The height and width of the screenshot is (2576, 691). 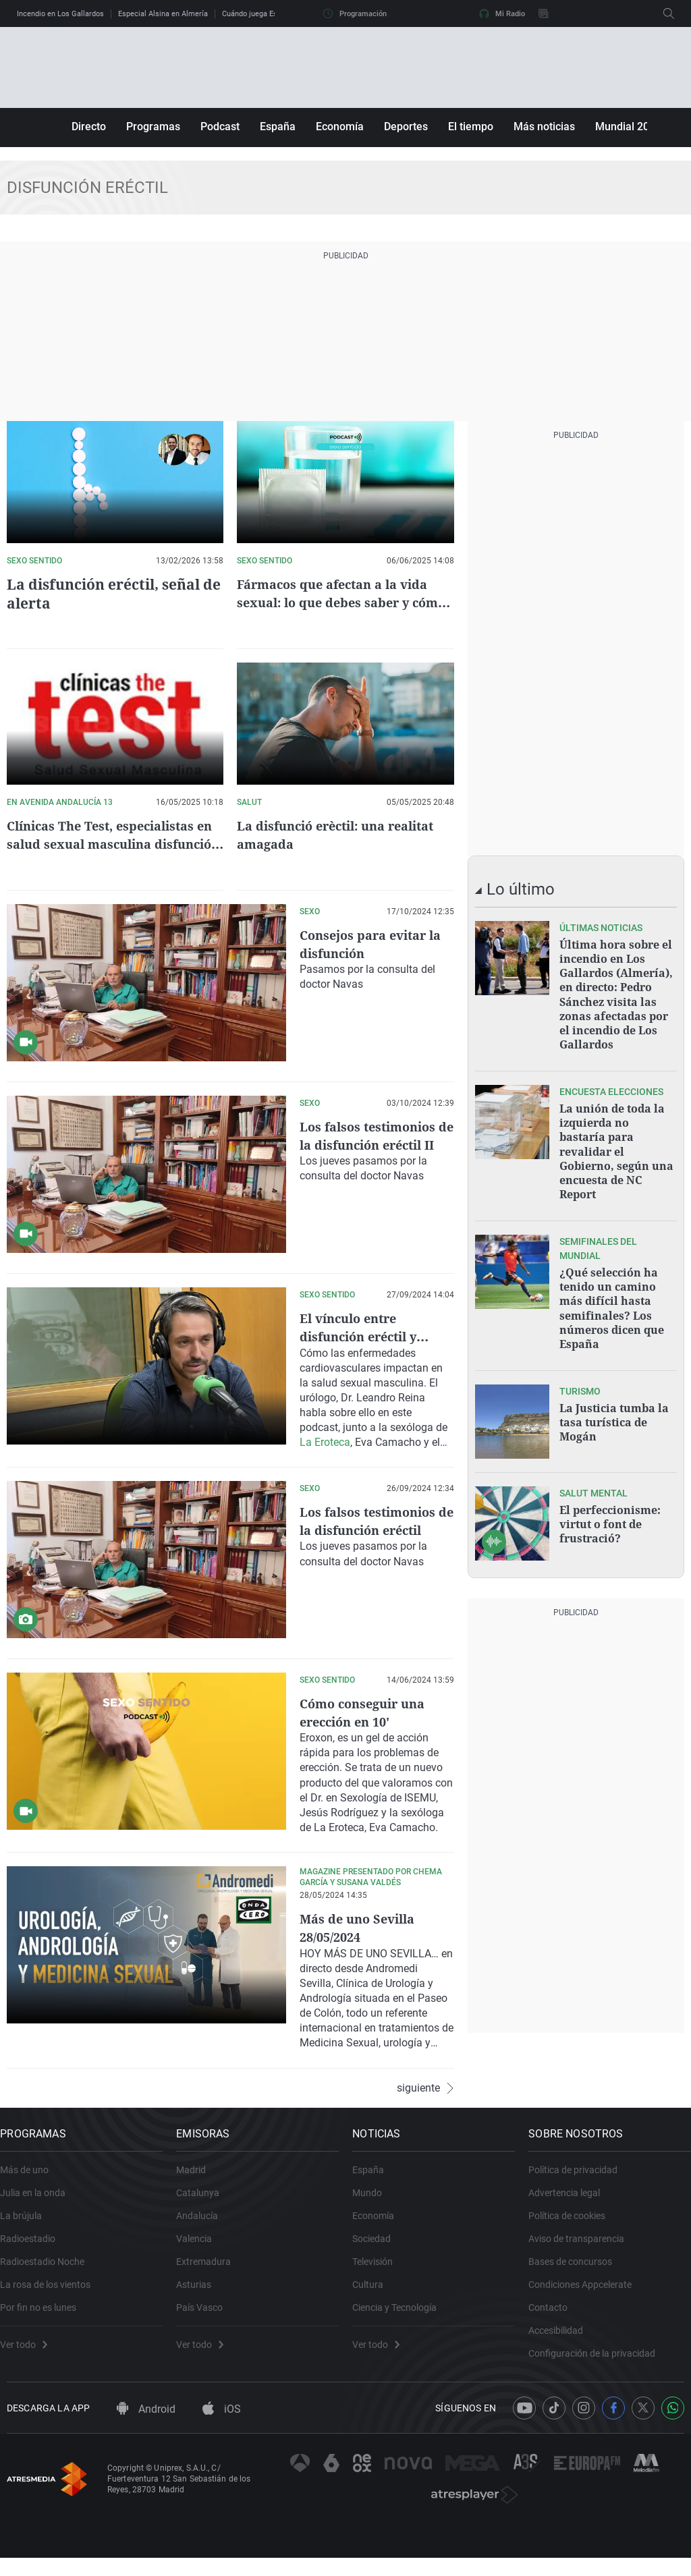 What do you see at coordinates (374, 2292) in the screenshot?
I see `Cultura` at bounding box center [374, 2292].